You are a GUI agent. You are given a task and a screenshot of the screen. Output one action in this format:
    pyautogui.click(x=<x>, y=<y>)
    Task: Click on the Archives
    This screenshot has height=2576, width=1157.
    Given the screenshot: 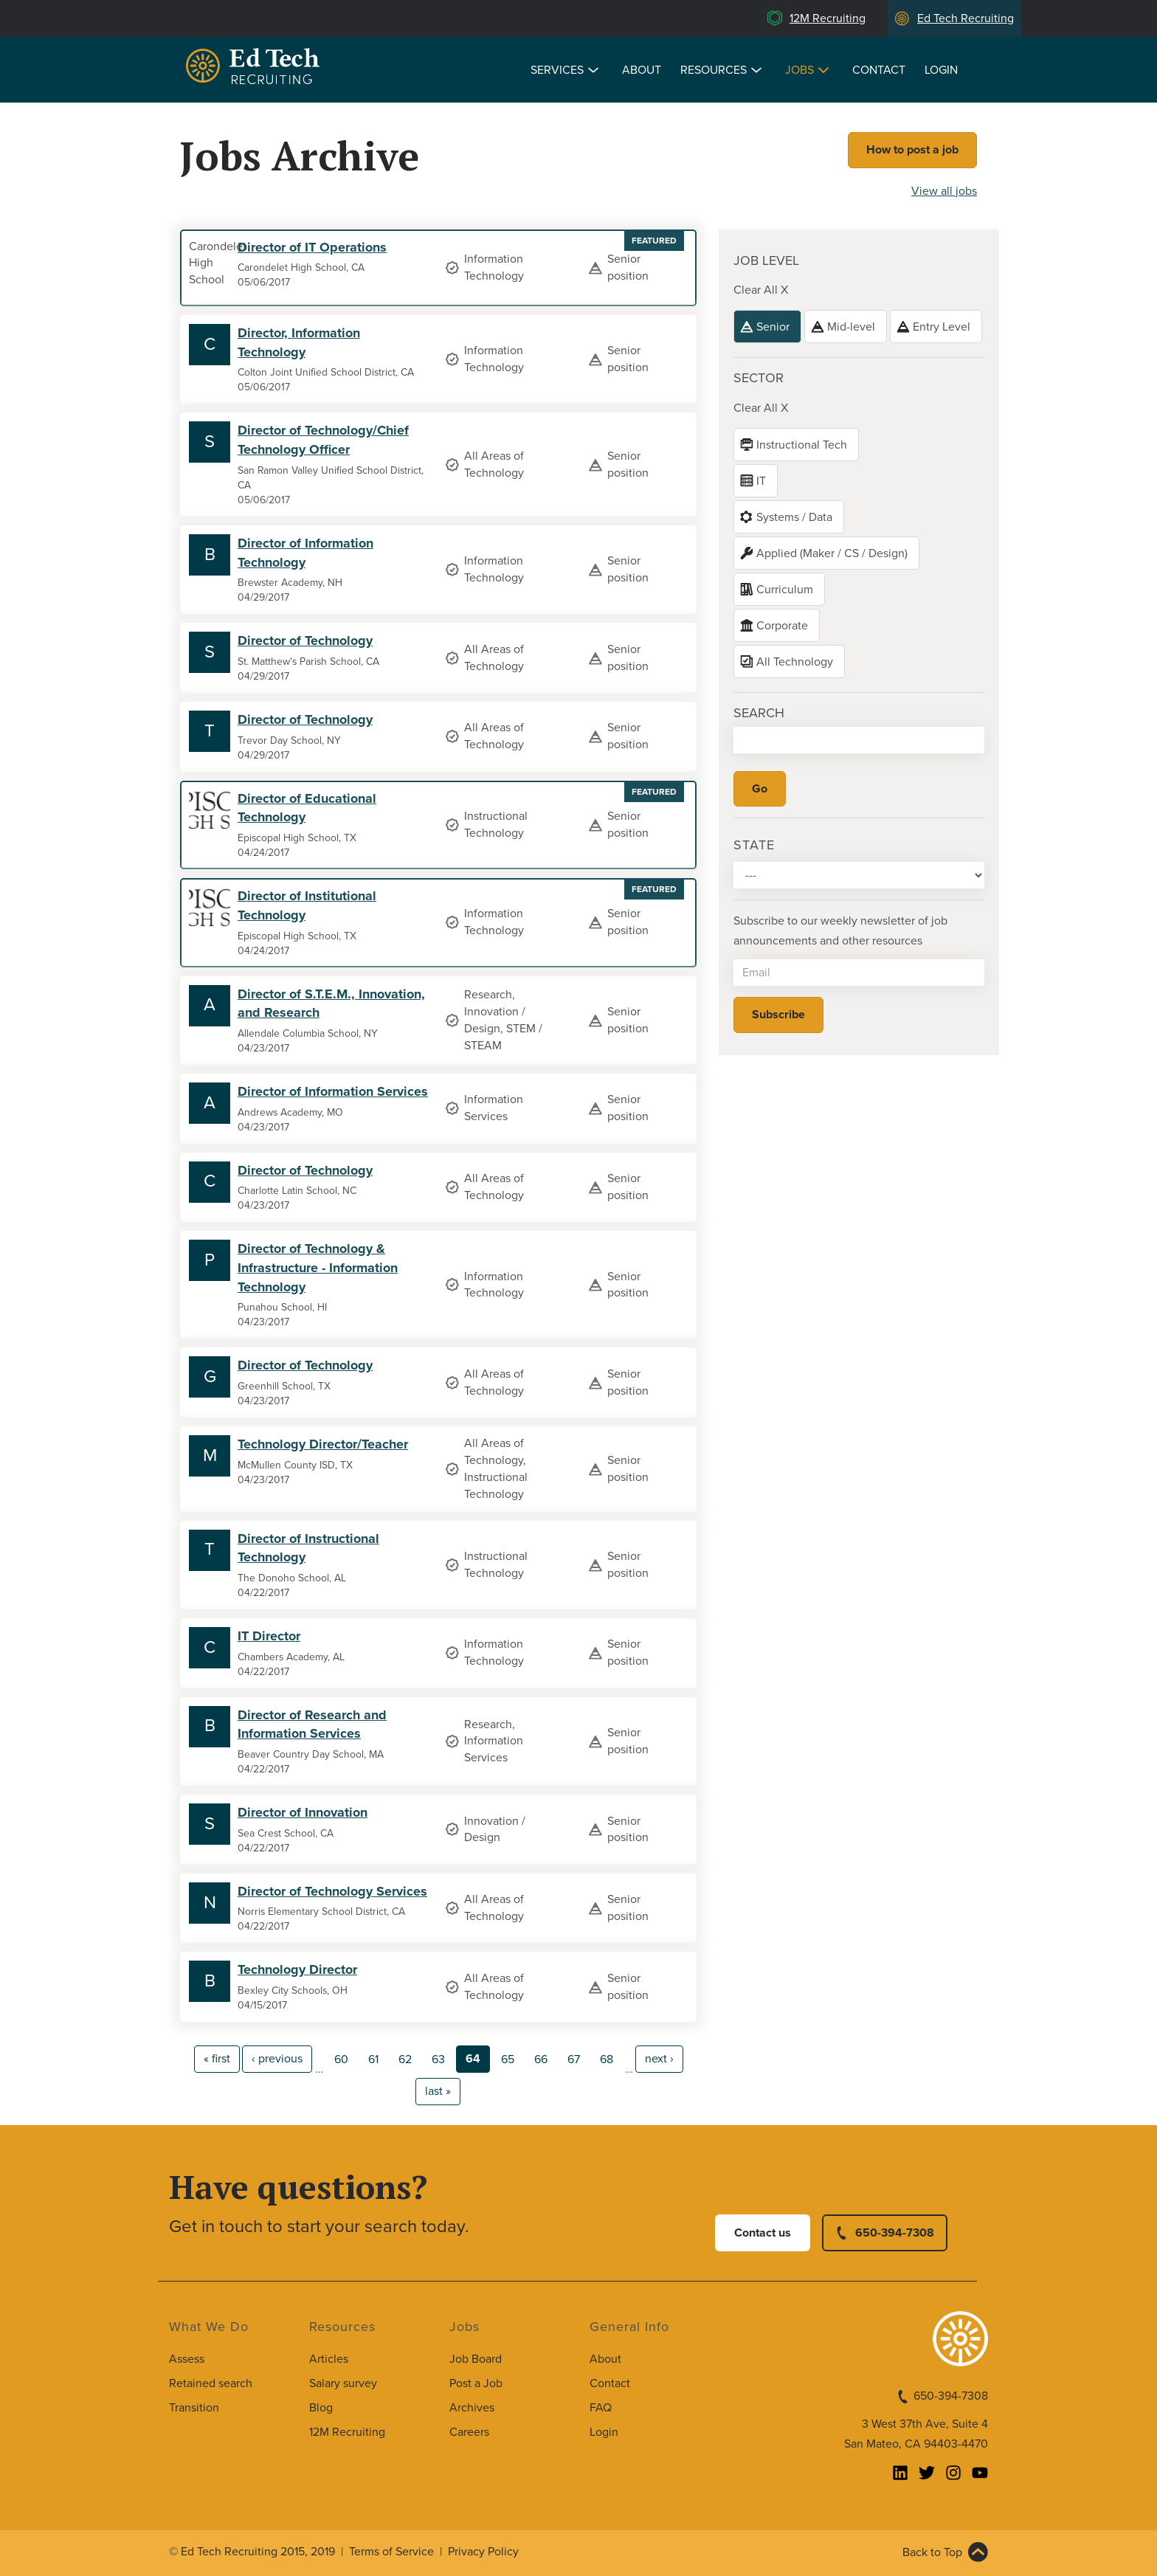 What is the action you would take?
    pyautogui.click(x=471, y=2407)
    